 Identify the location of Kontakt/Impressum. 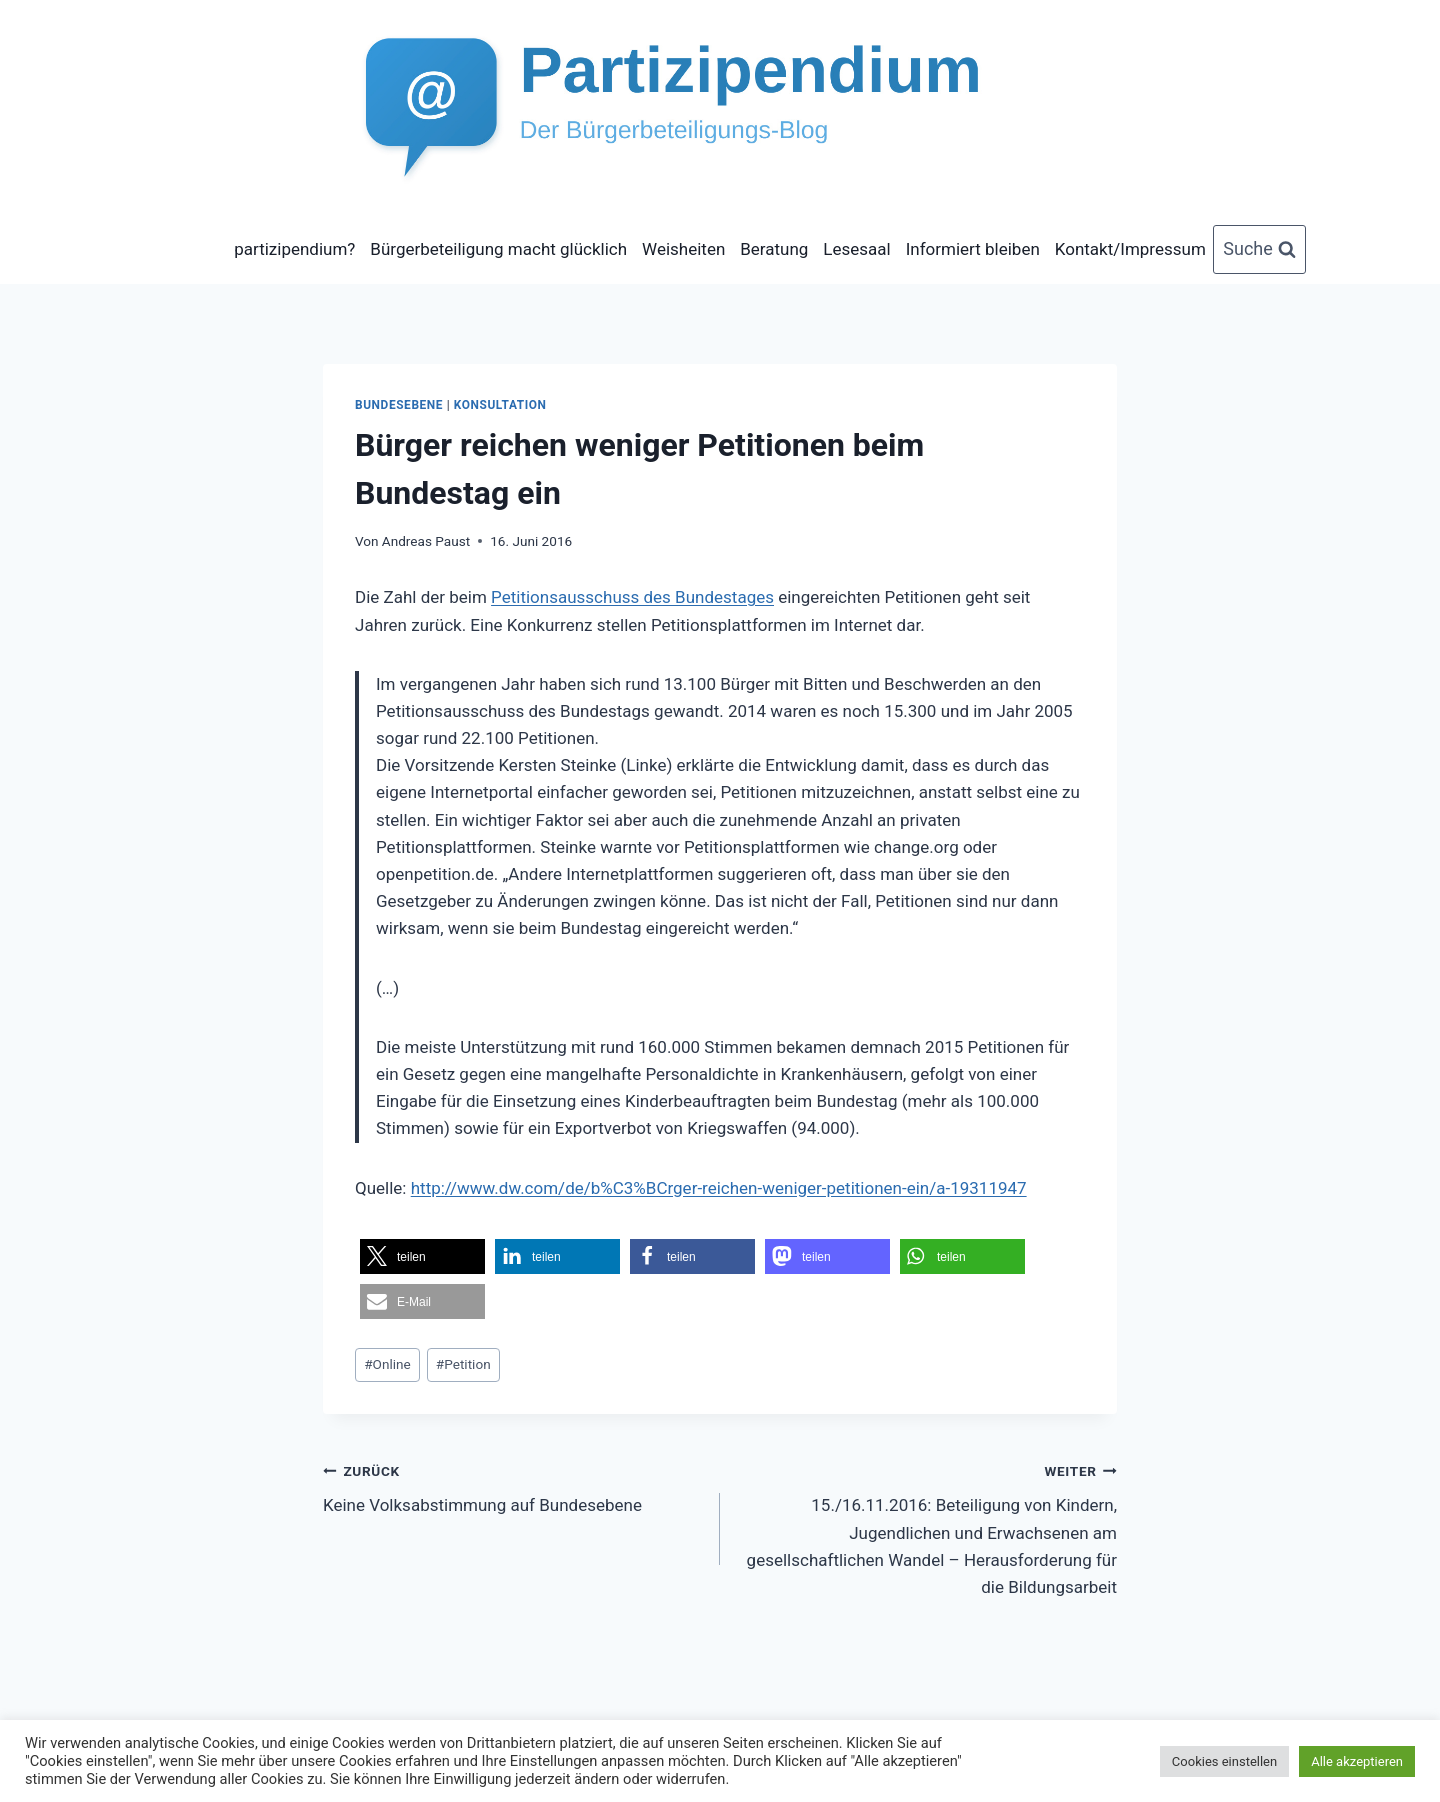
(1130, 249).